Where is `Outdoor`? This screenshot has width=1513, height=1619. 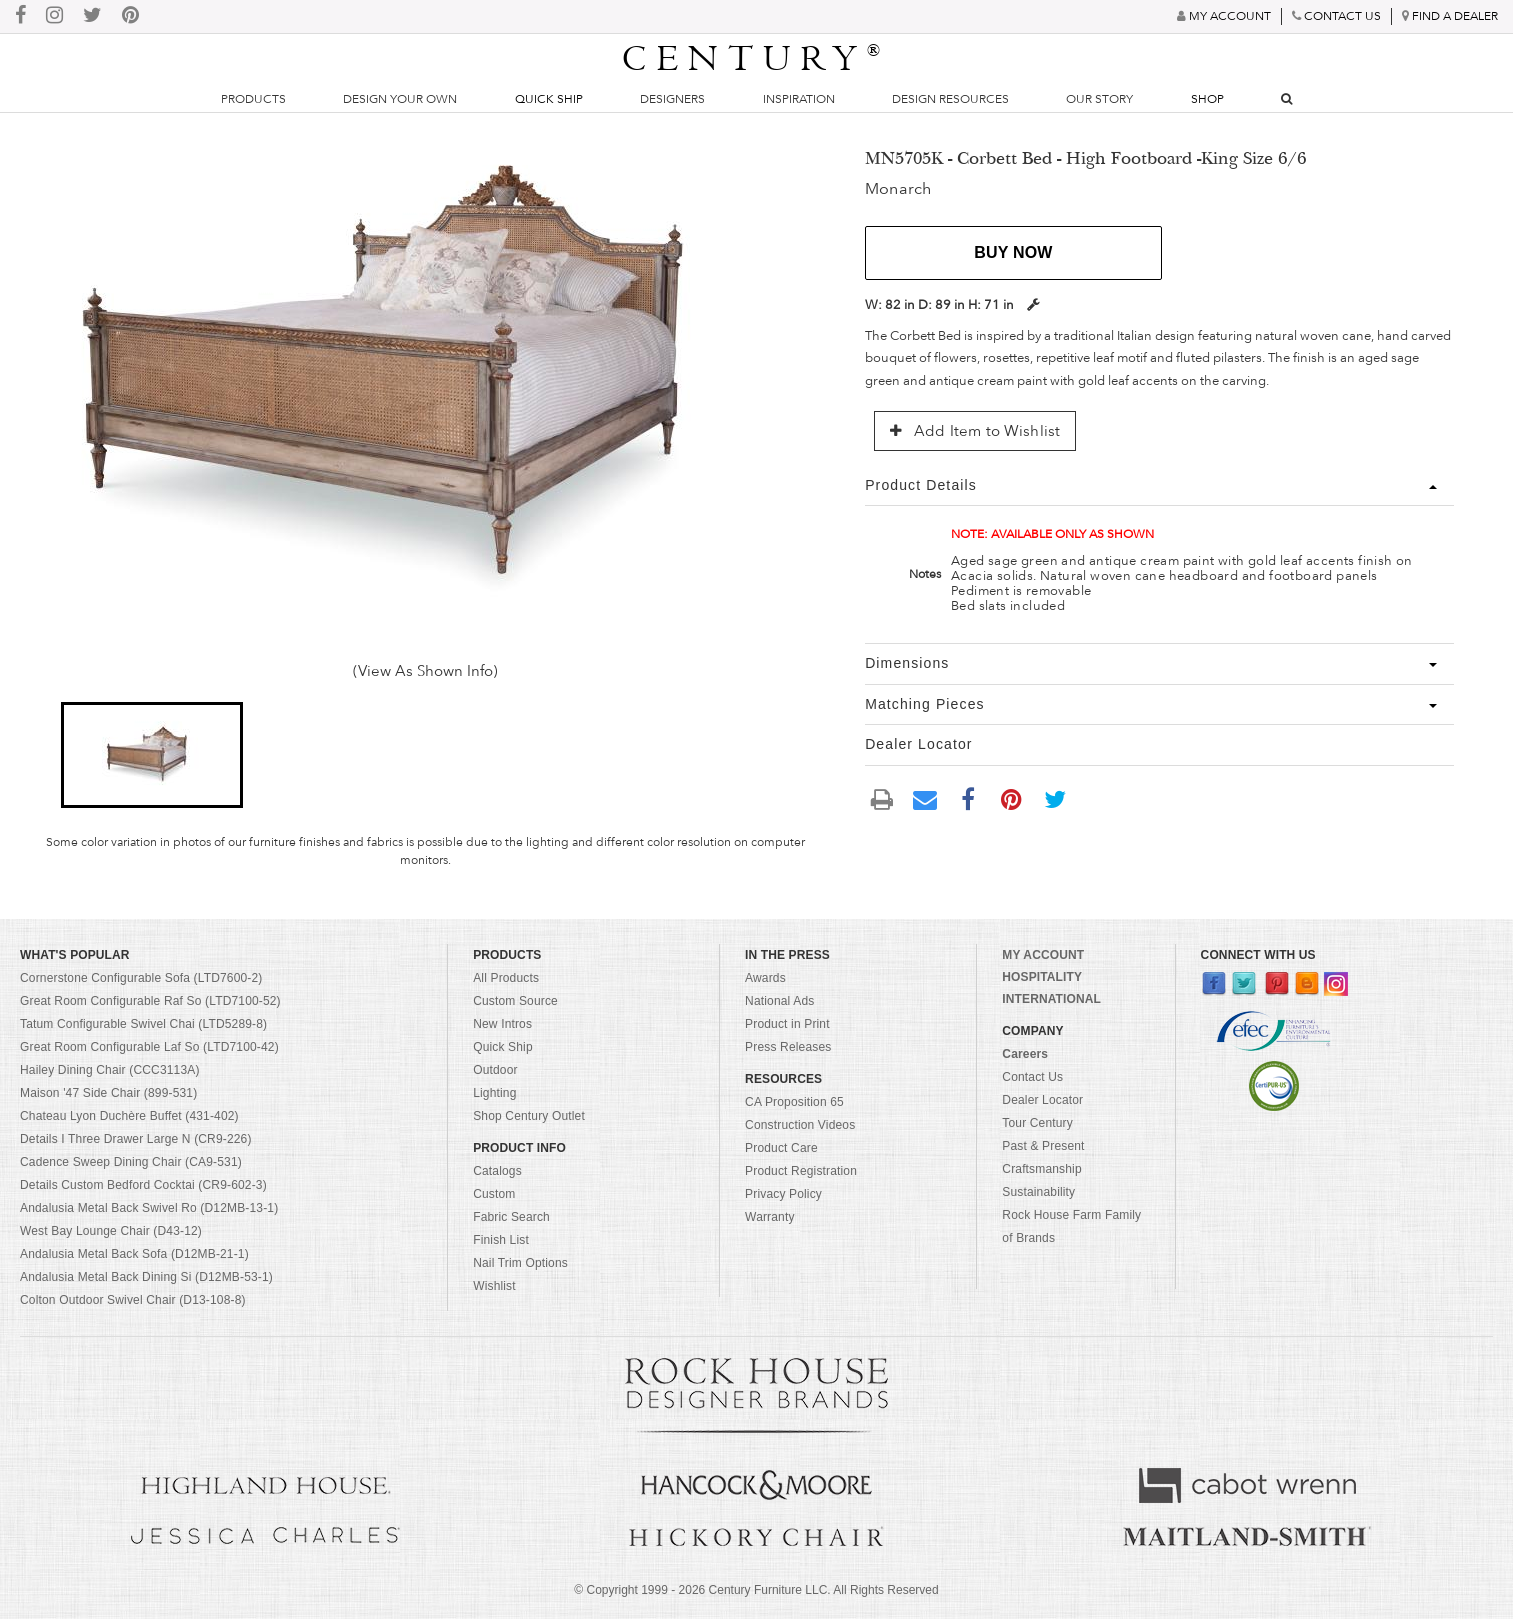
Outdoor is located at coordinates (495, 1070).